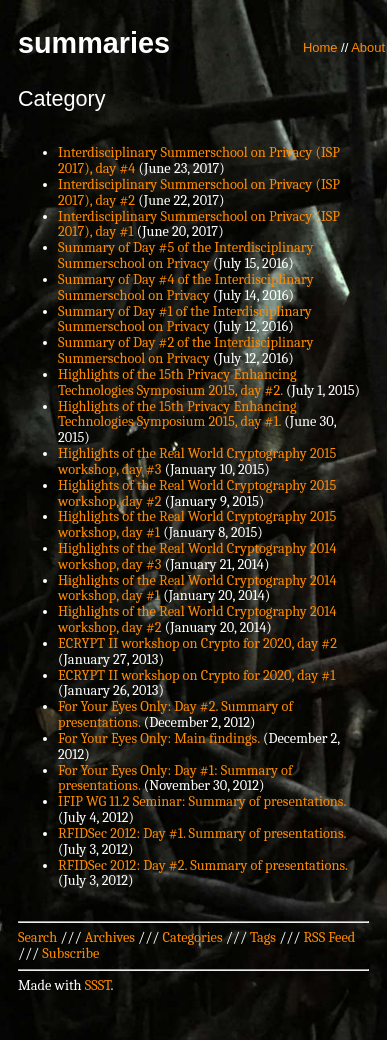  I want to click on Interdisciplinary Summerschool on Privacy (ISP 2017), day #2, so click(199, 192).